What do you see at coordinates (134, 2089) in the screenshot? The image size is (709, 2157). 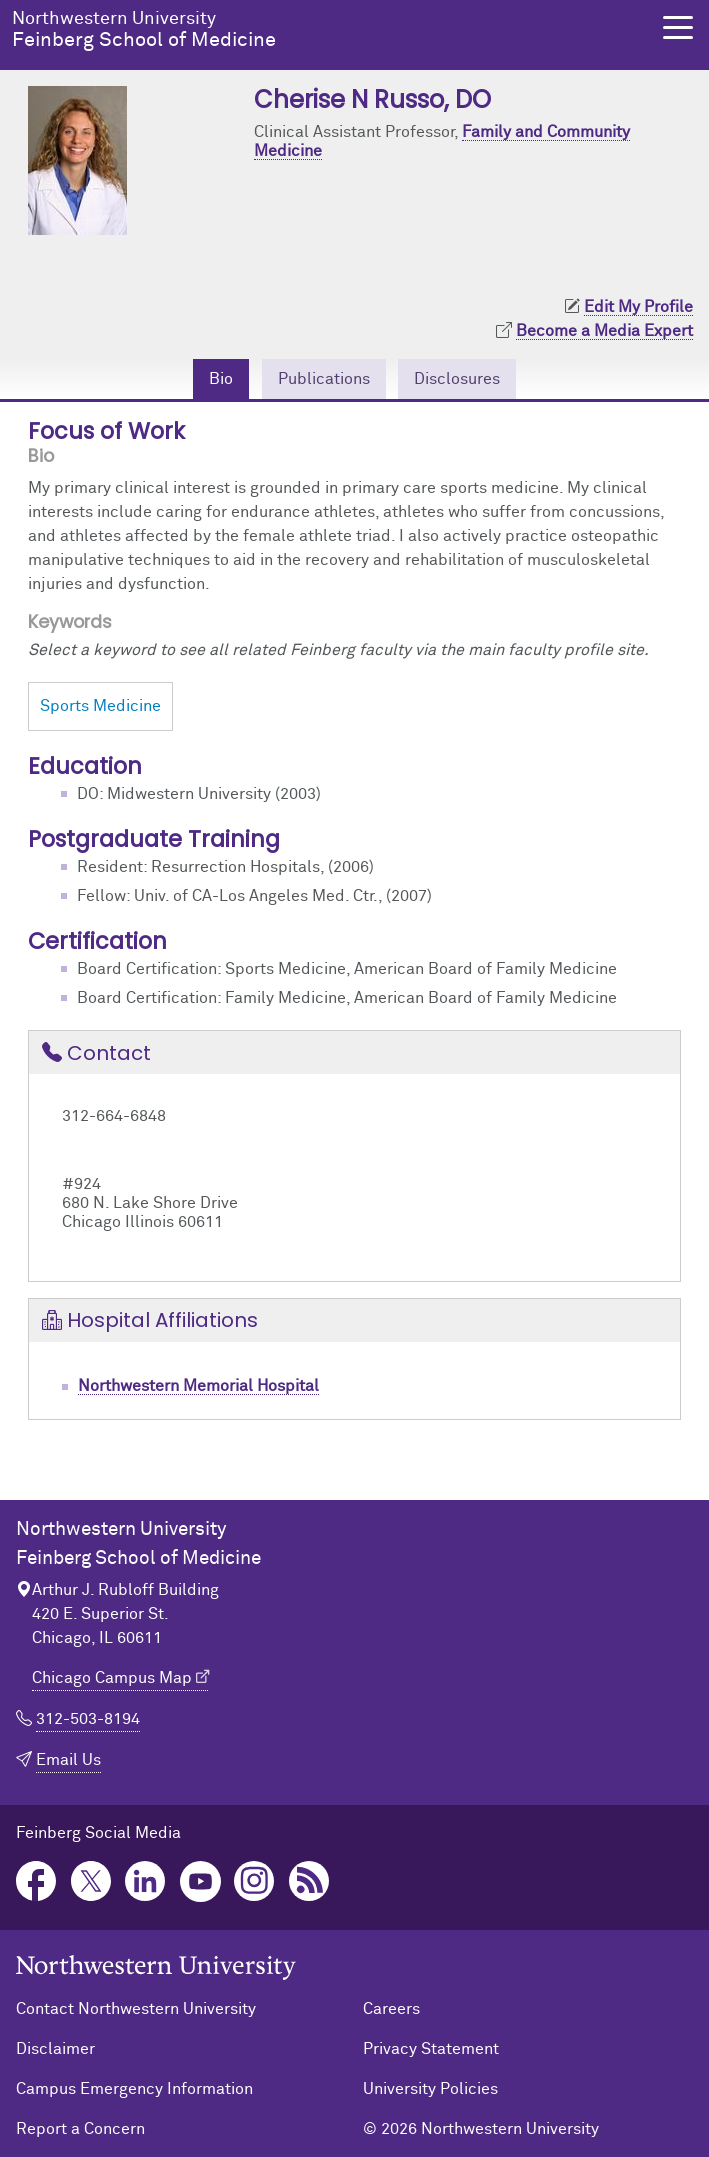 I see `Campus Emergency Information` at bounding box center [134, 2089].